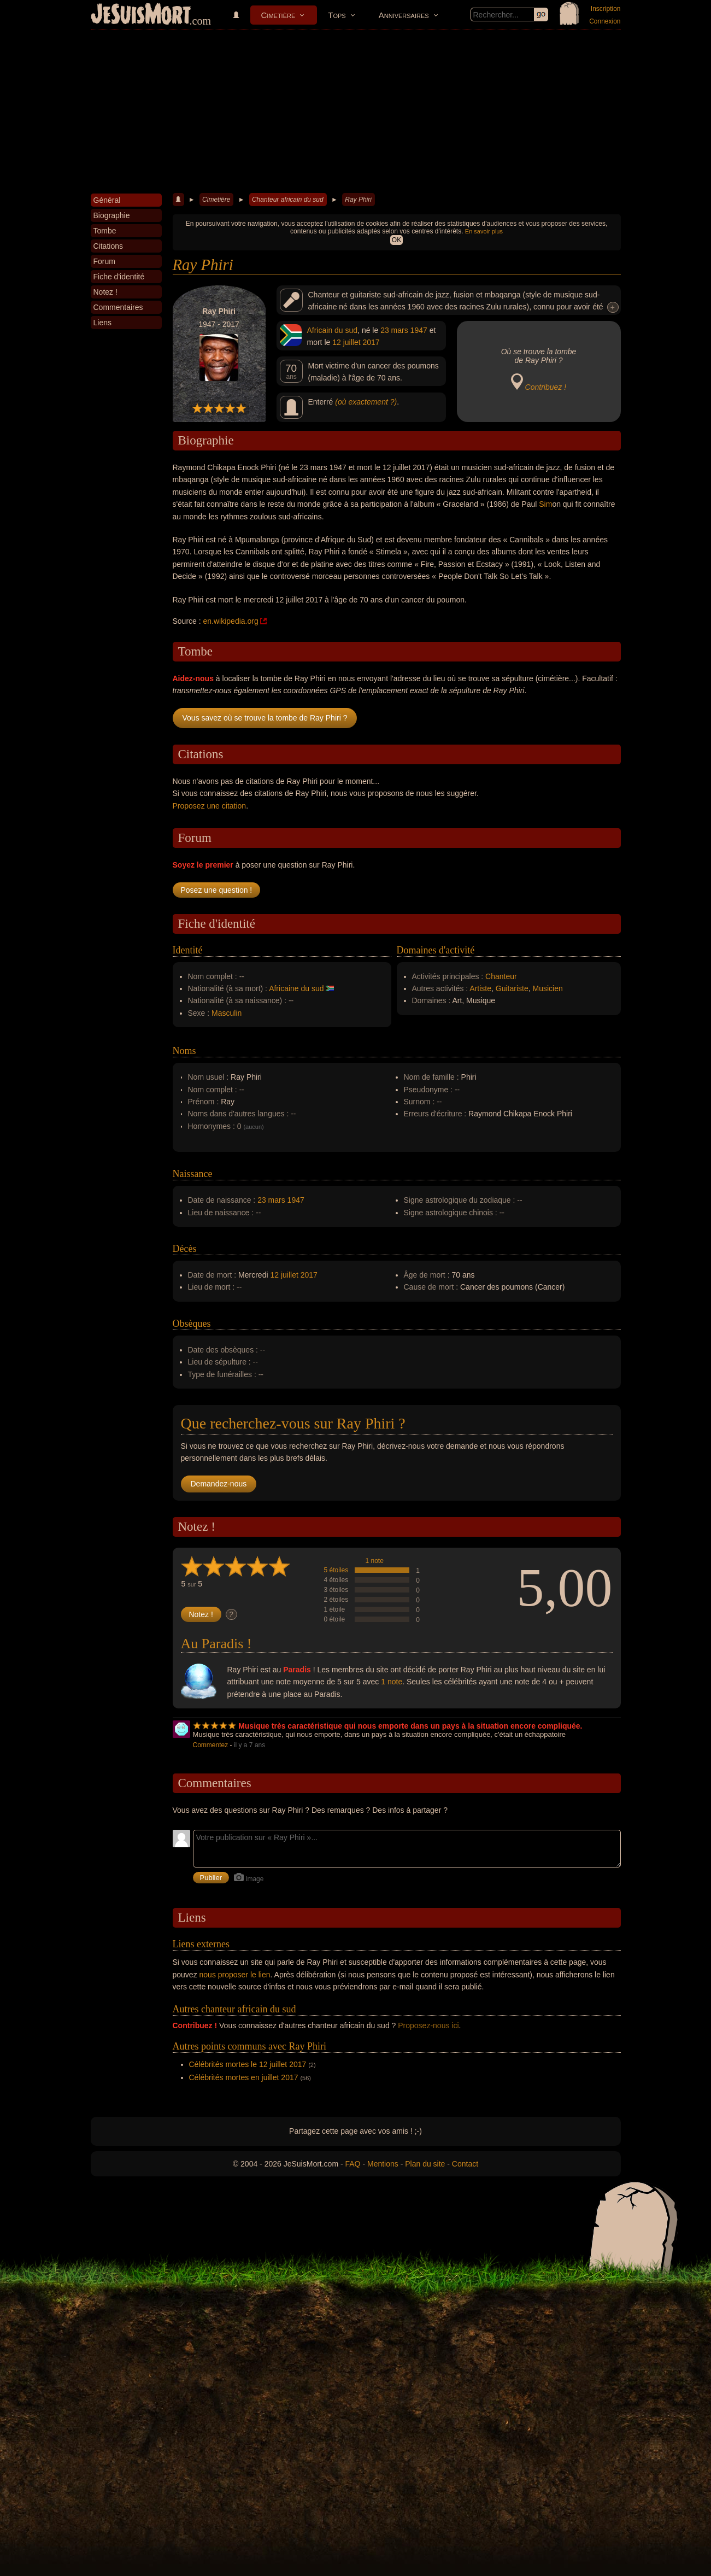  What do you see at coordinates (370, 342) in the screenshot?
I see `2017` at bounding box center [370, 342].